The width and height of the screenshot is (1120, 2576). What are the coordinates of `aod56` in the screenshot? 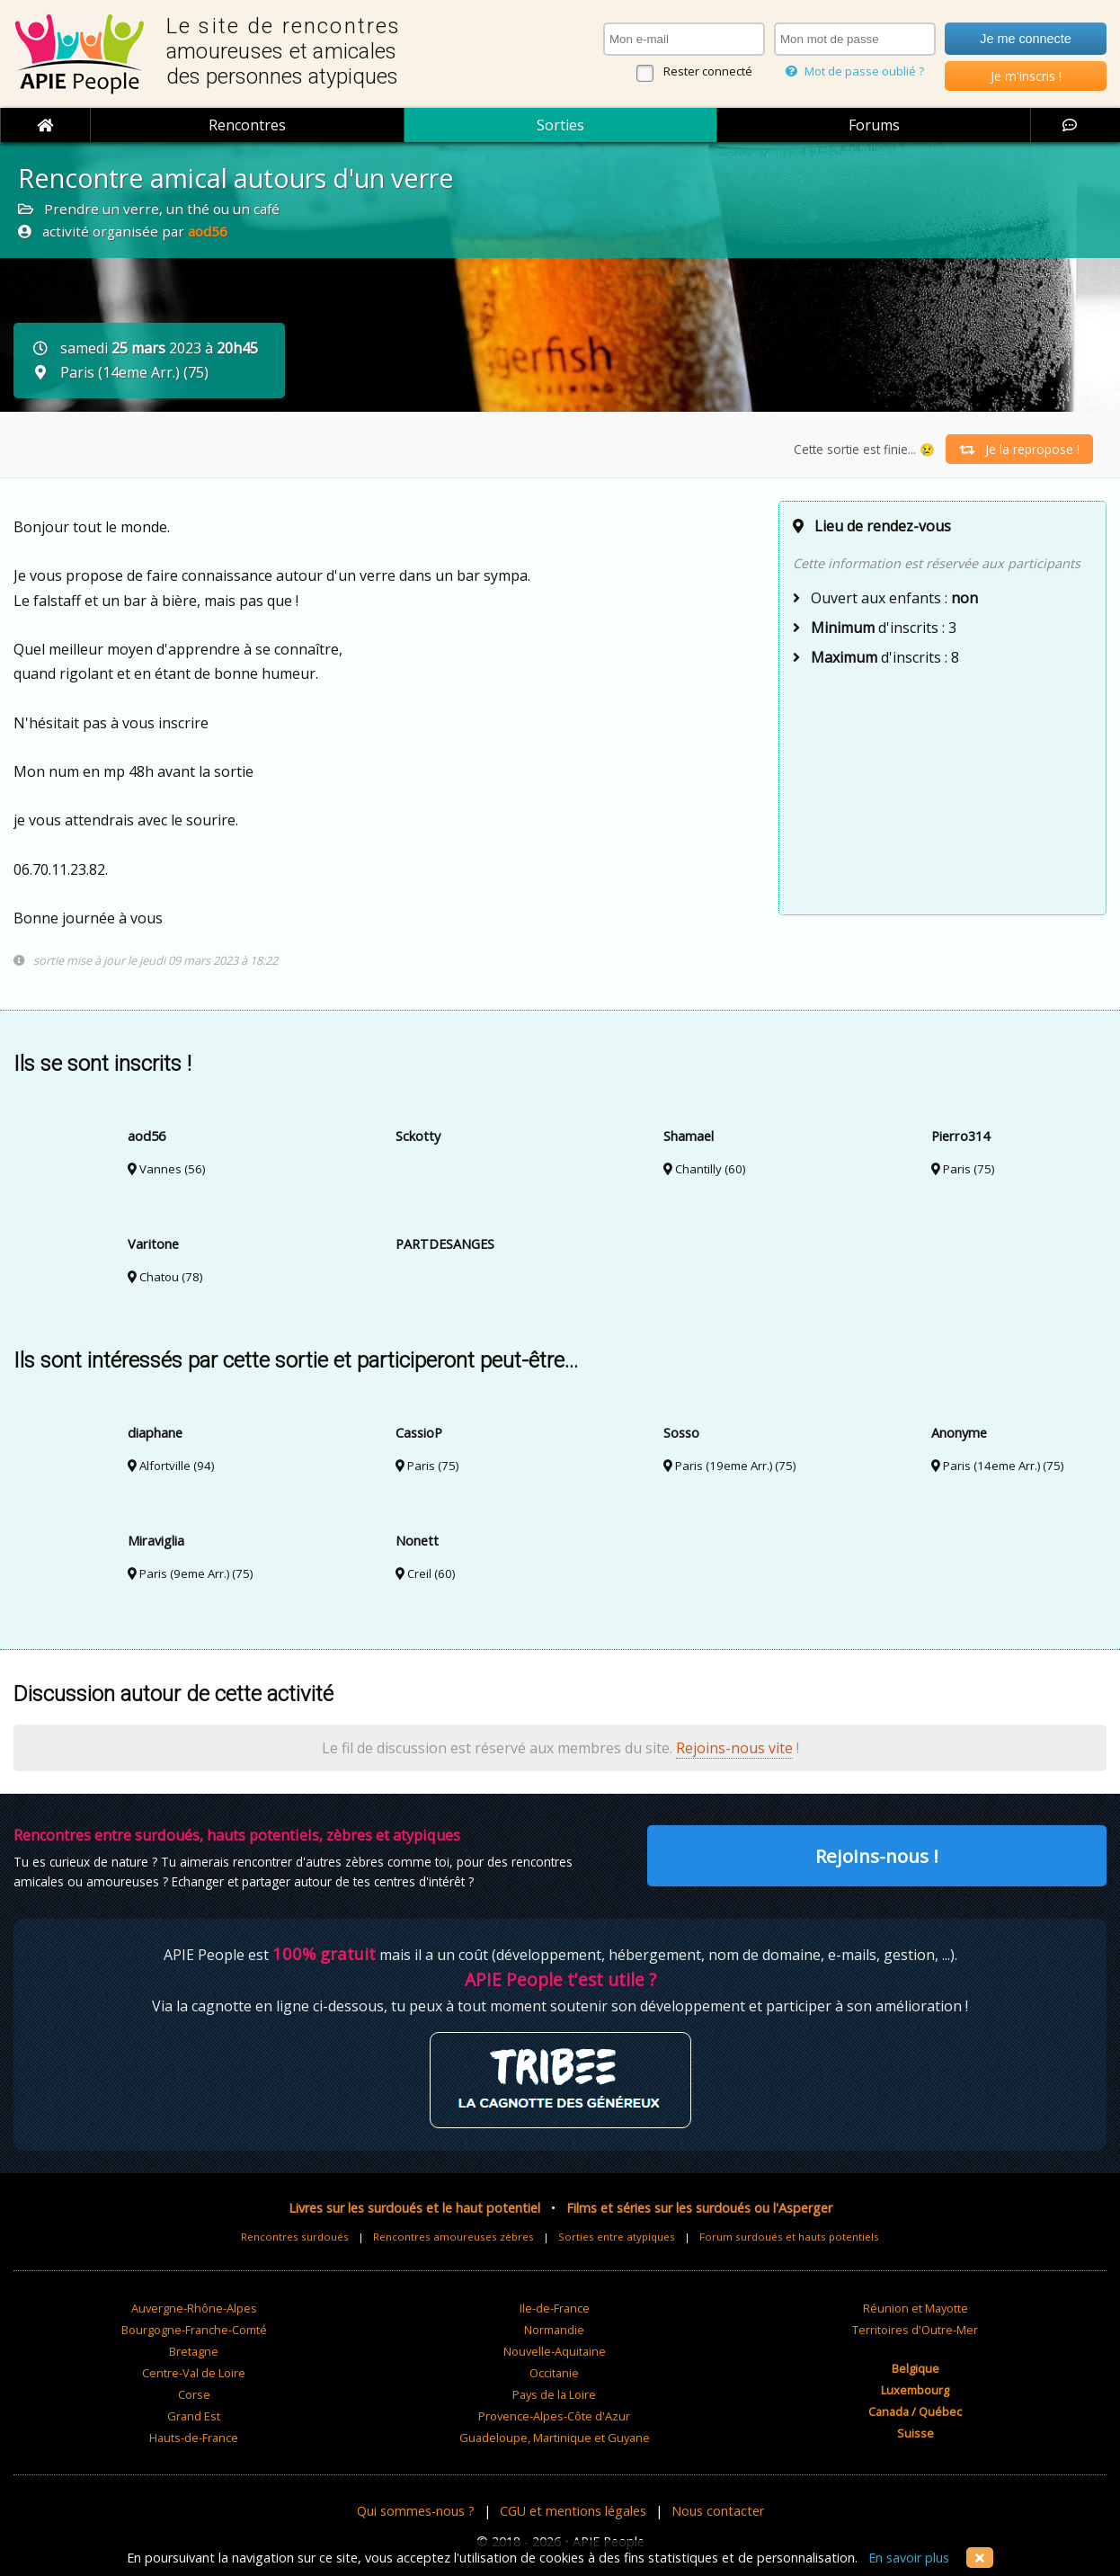 It's located at (207, 231).